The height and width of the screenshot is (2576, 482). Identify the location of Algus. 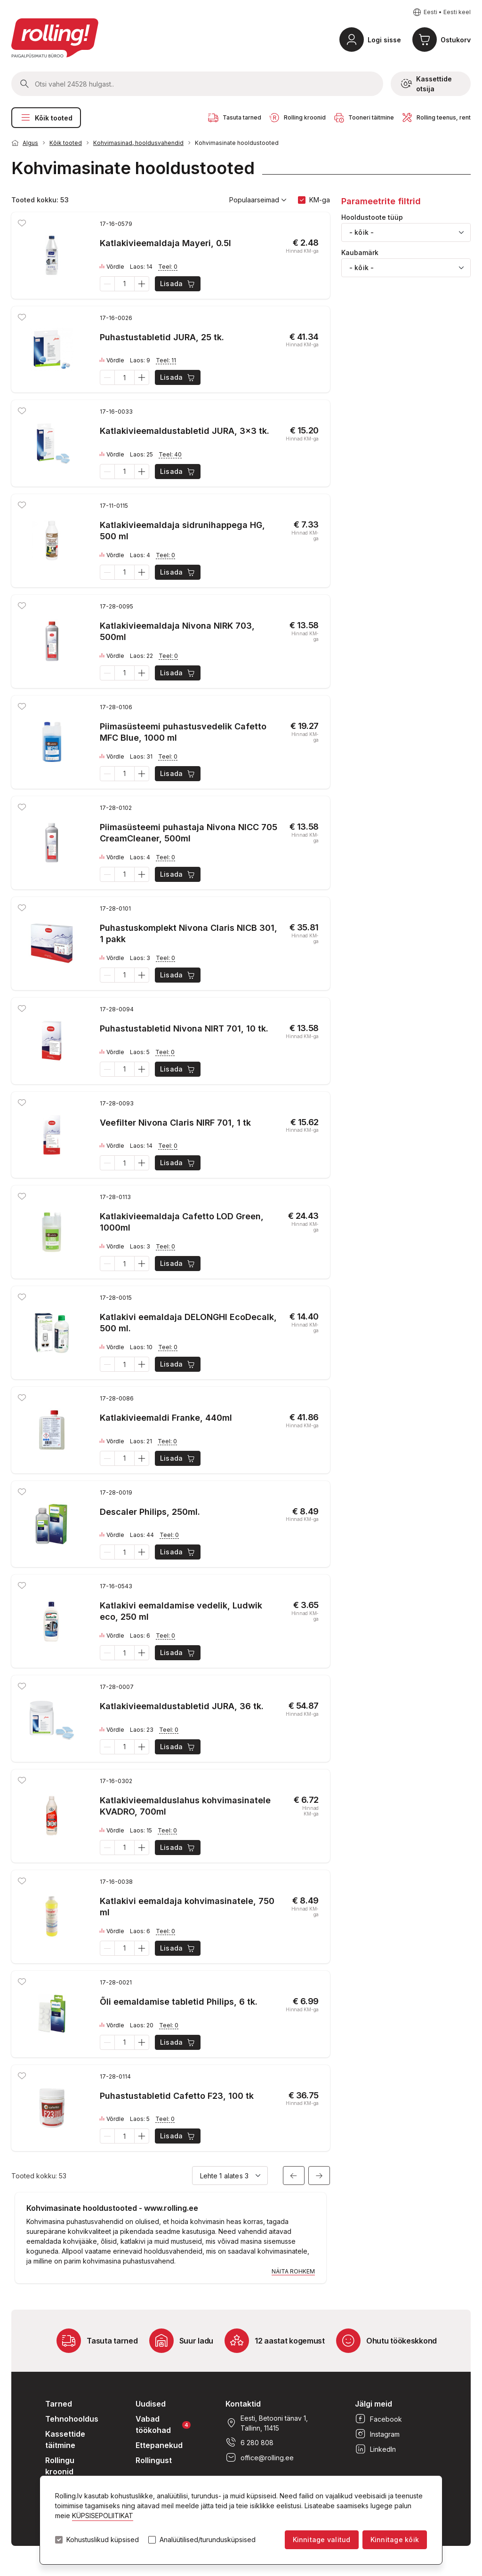
(30, 142).